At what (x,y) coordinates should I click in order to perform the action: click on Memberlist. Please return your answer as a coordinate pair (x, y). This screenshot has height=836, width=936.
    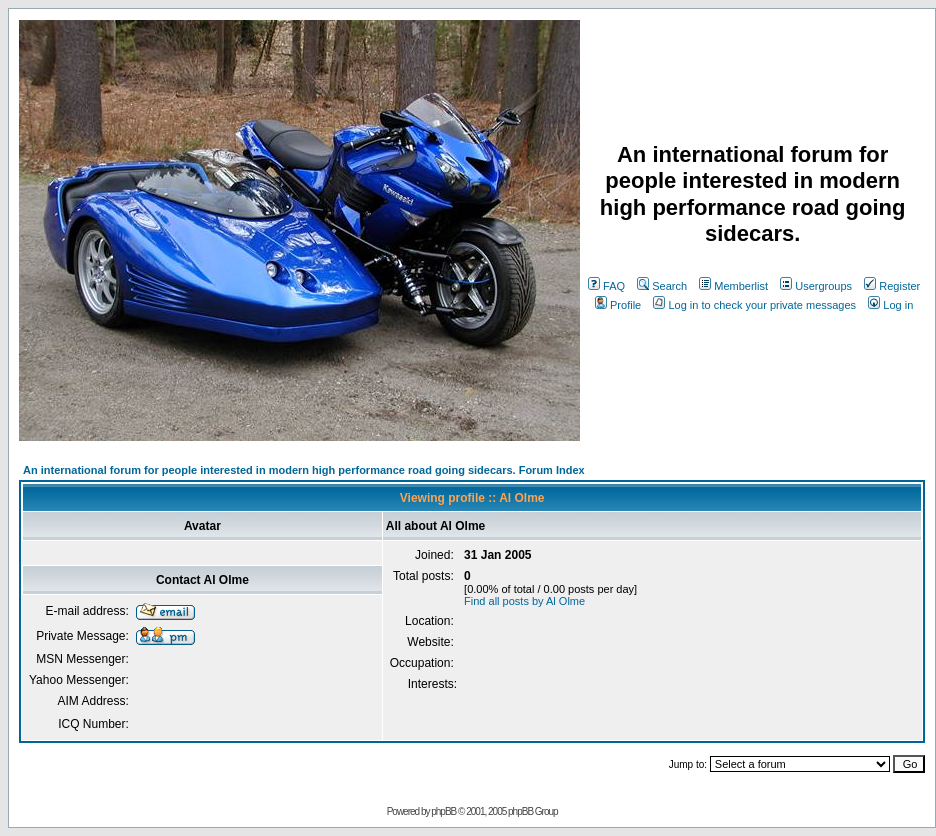
    Looking at the image, I should click on (733, 286).